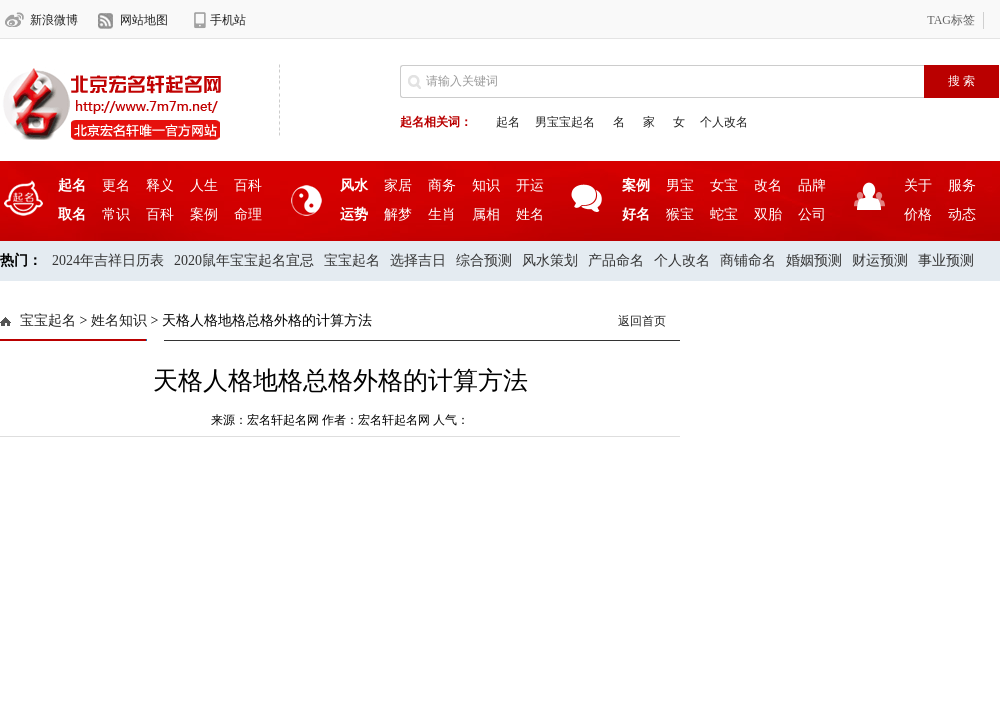  Describe the element at coordinates (116, 214) in the screenshot. I see `常识` at that location.